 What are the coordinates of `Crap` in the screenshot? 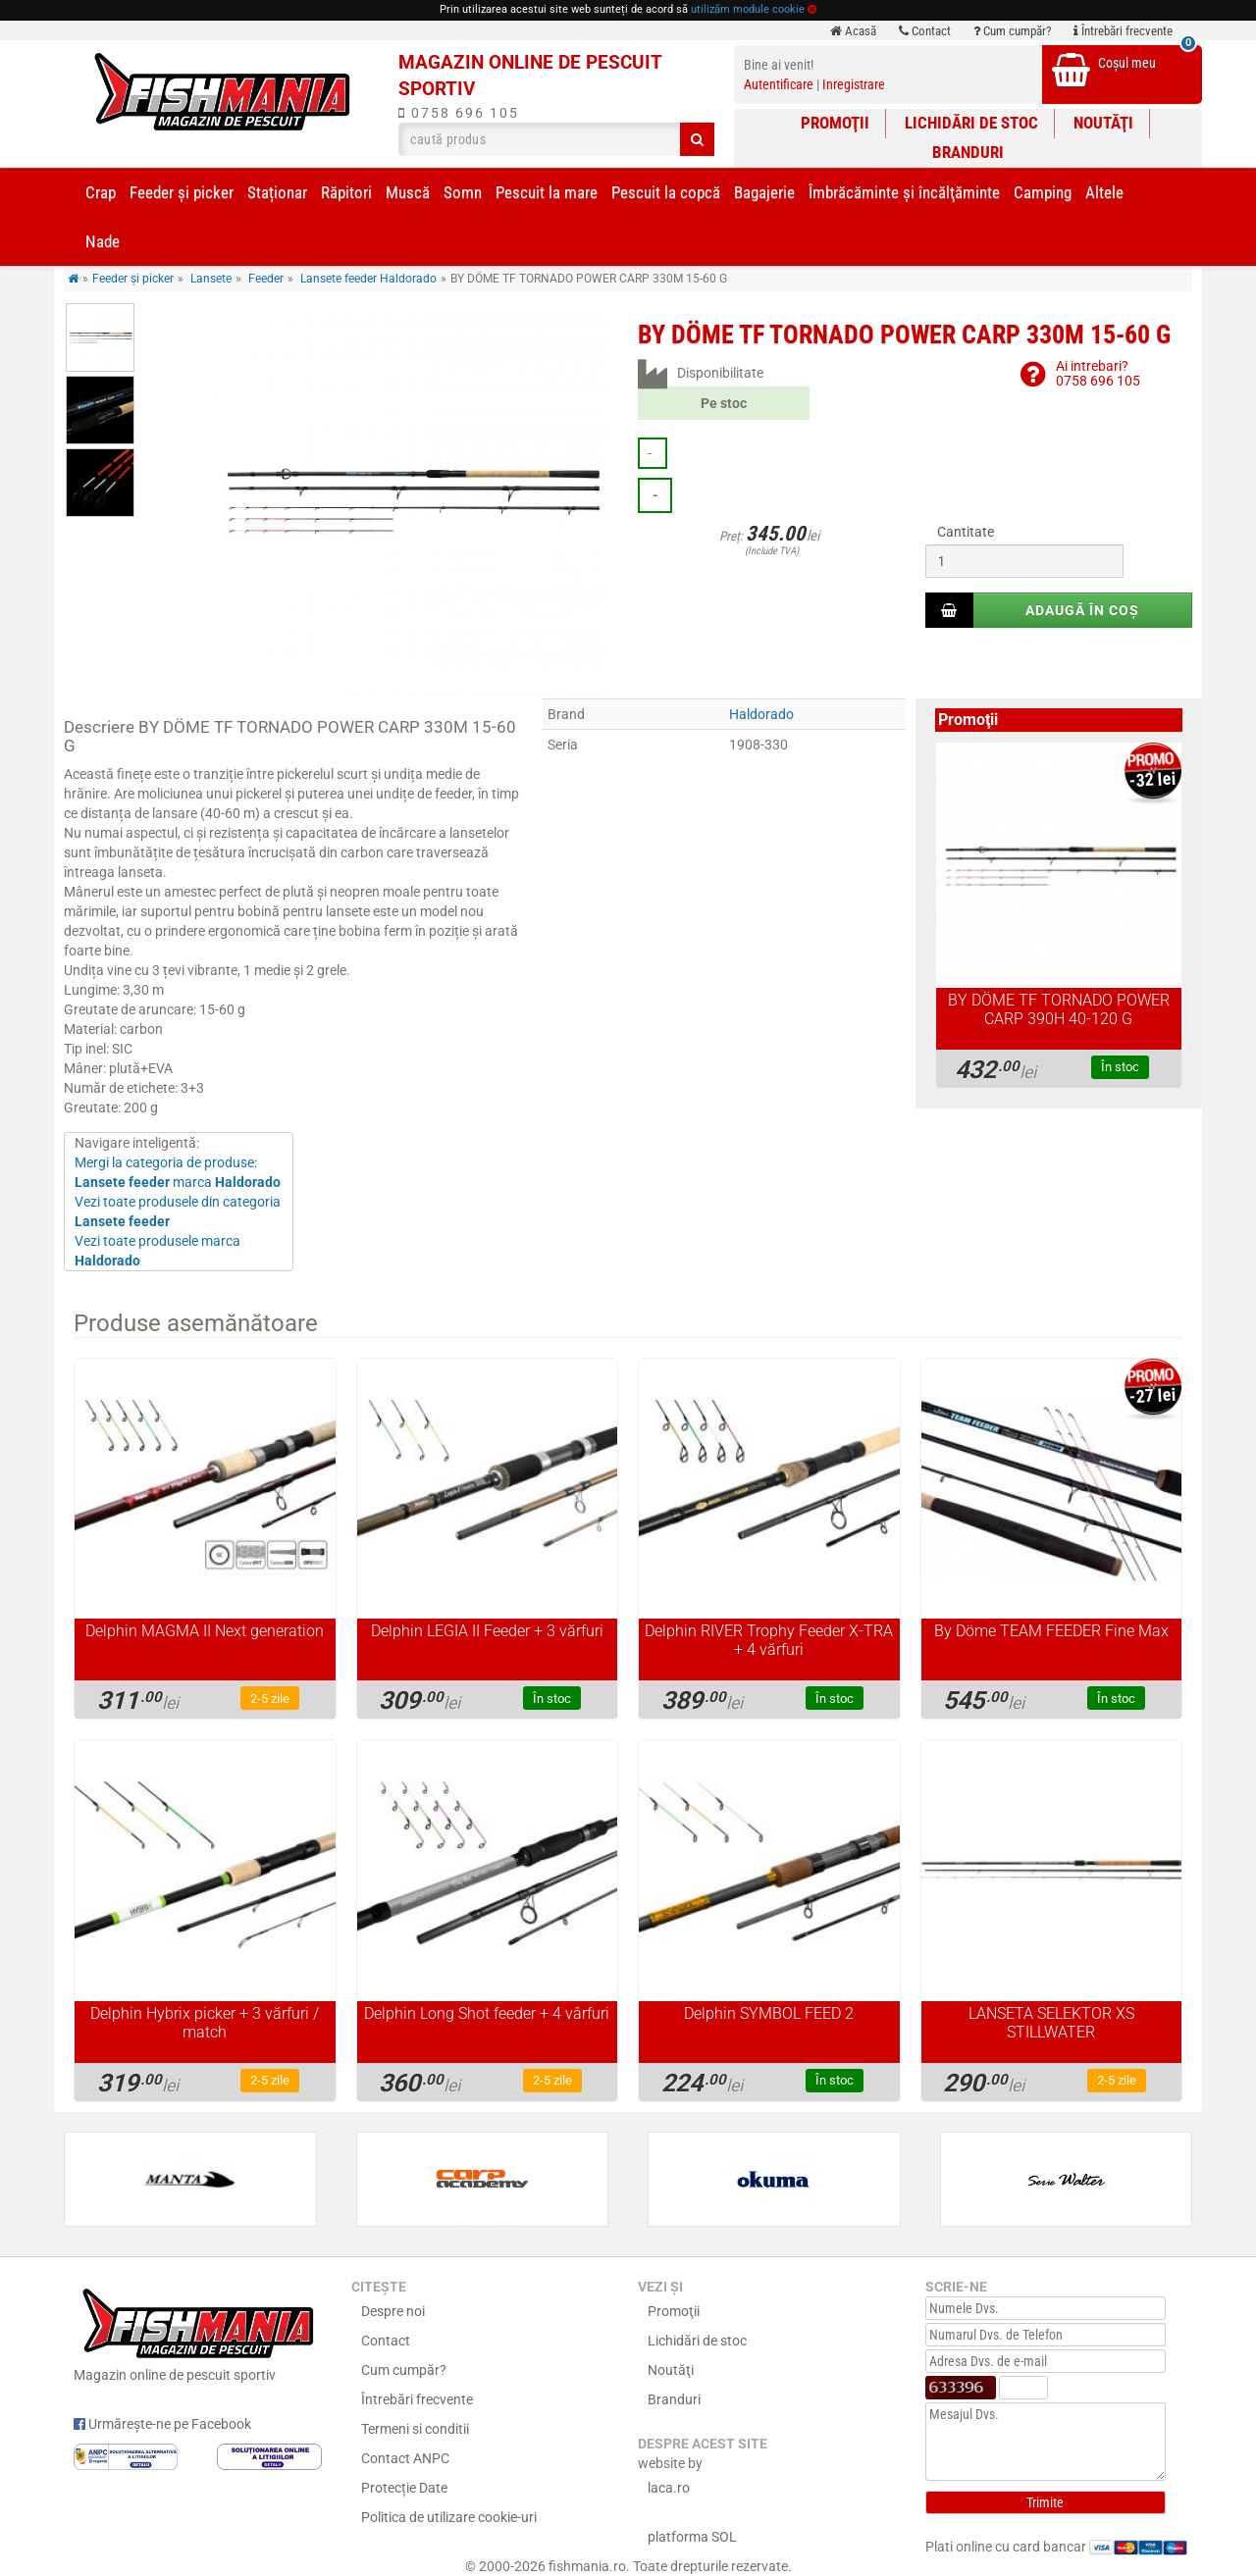 It's located at (100, 192).